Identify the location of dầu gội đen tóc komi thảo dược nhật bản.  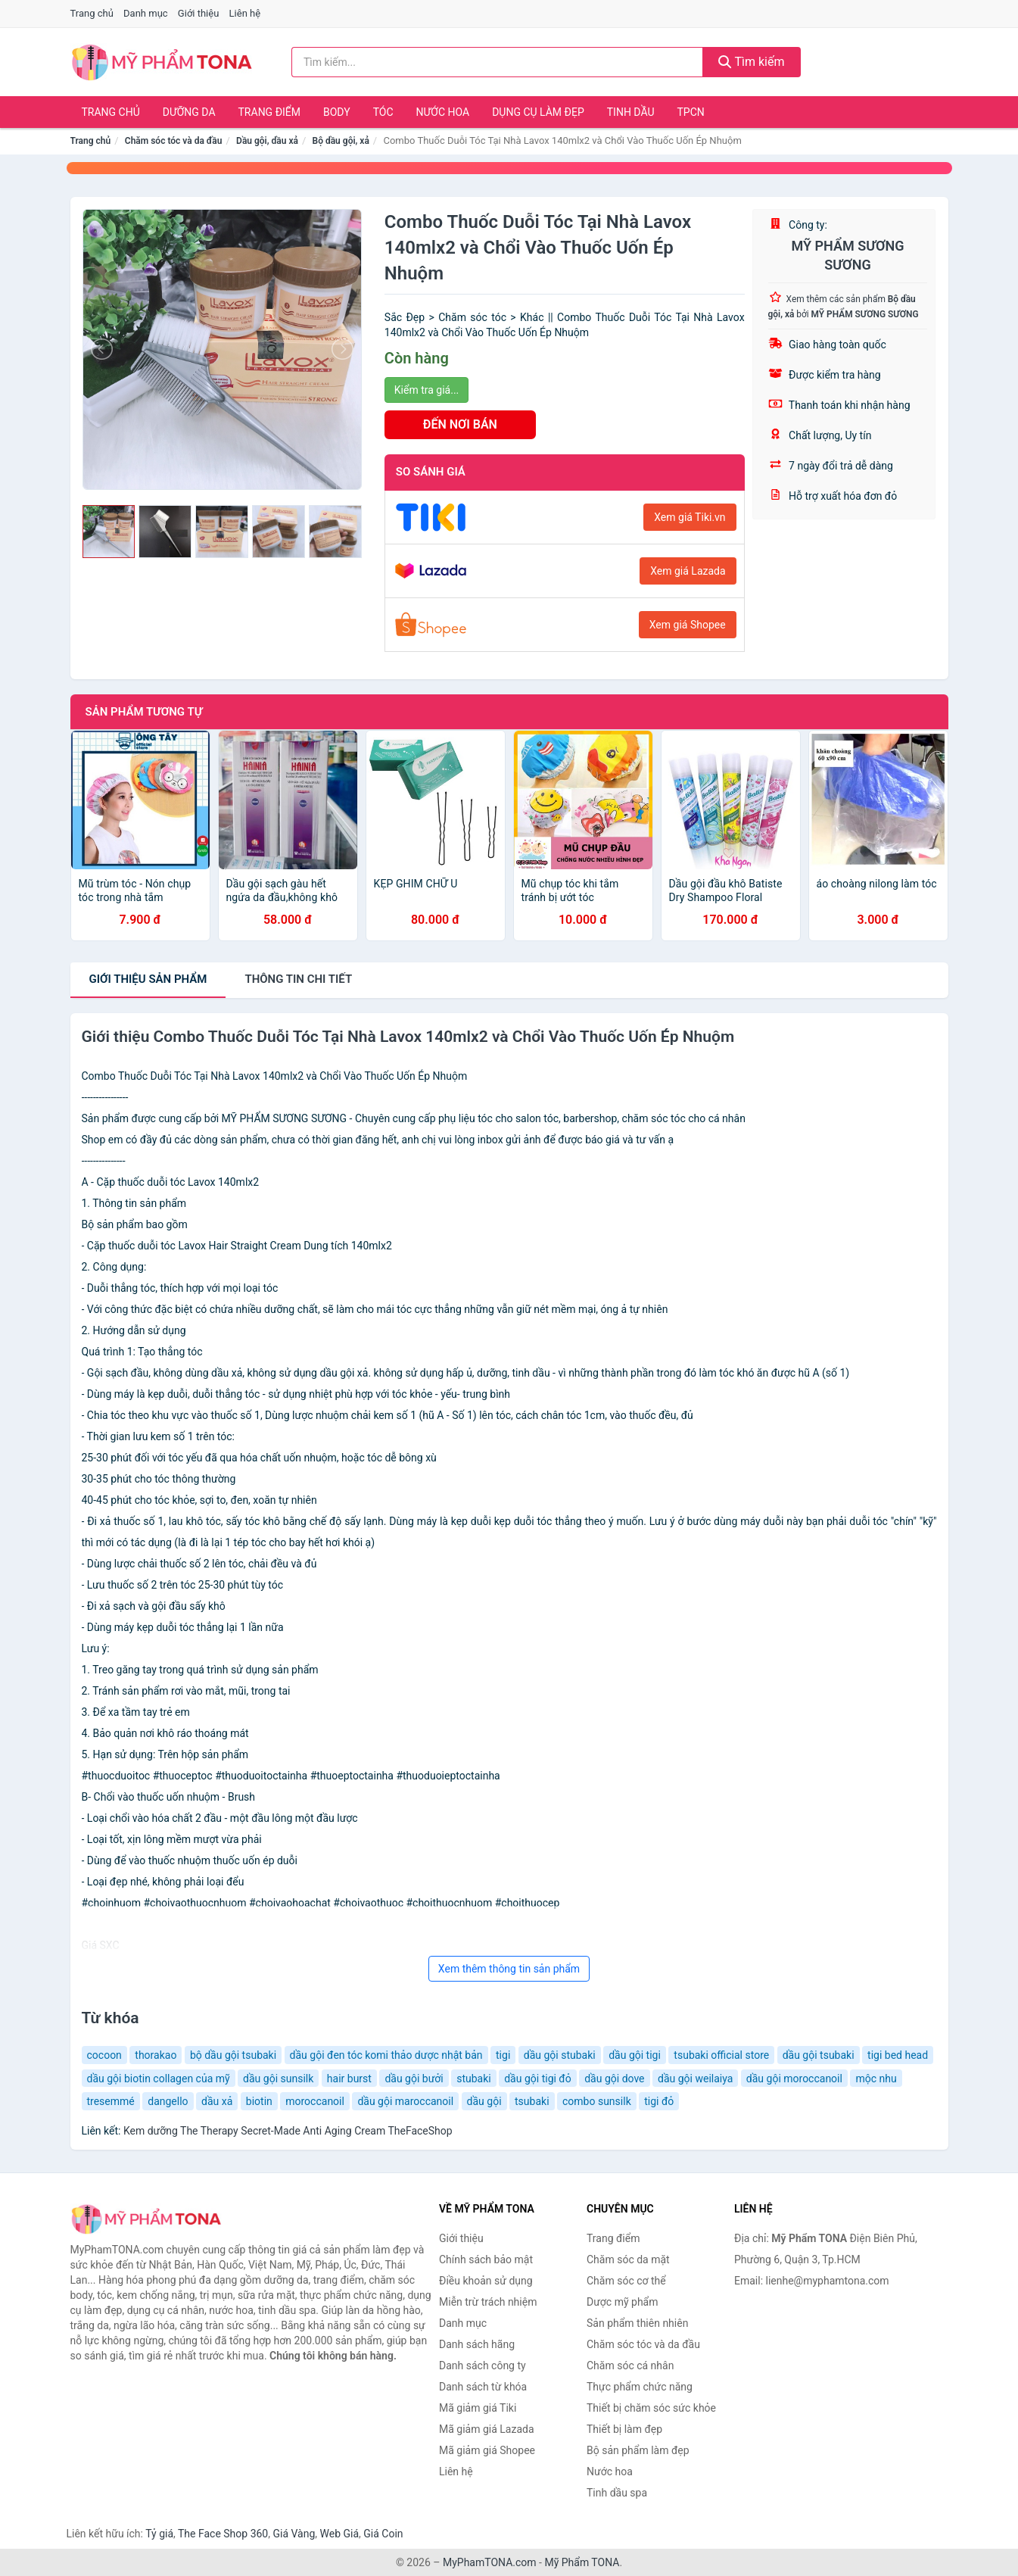
(386, 2055).